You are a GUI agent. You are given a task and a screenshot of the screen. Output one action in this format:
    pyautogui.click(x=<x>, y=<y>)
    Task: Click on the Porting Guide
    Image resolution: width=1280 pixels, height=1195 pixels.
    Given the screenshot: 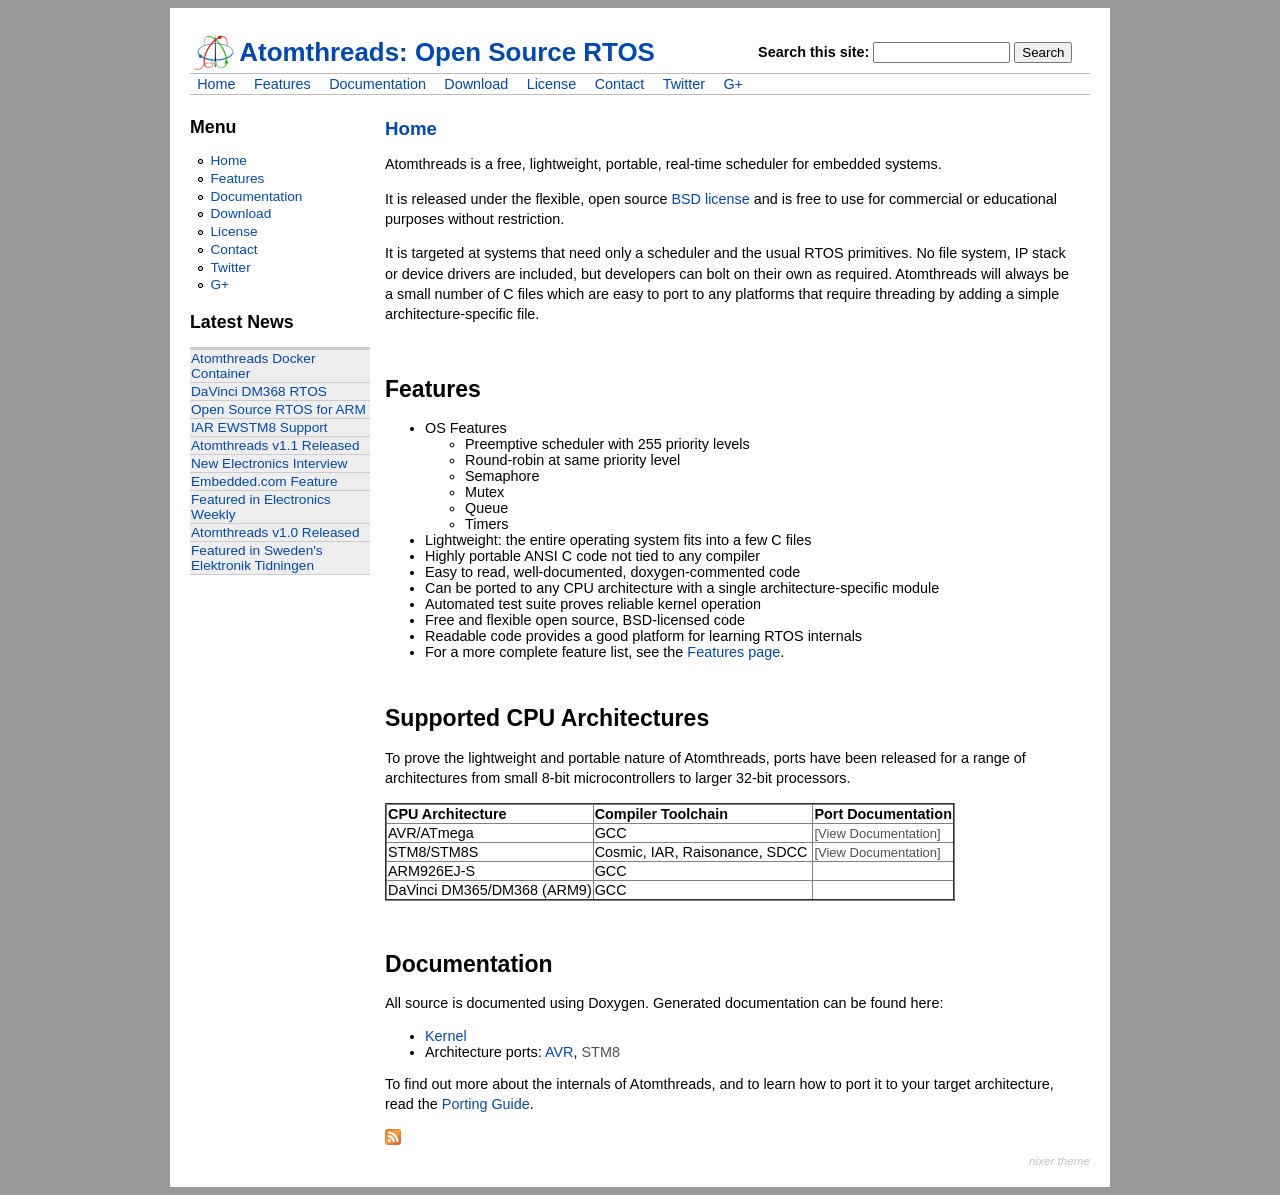 What is the action you would take?
    pyautogui.click(x=486, y=1104)
    